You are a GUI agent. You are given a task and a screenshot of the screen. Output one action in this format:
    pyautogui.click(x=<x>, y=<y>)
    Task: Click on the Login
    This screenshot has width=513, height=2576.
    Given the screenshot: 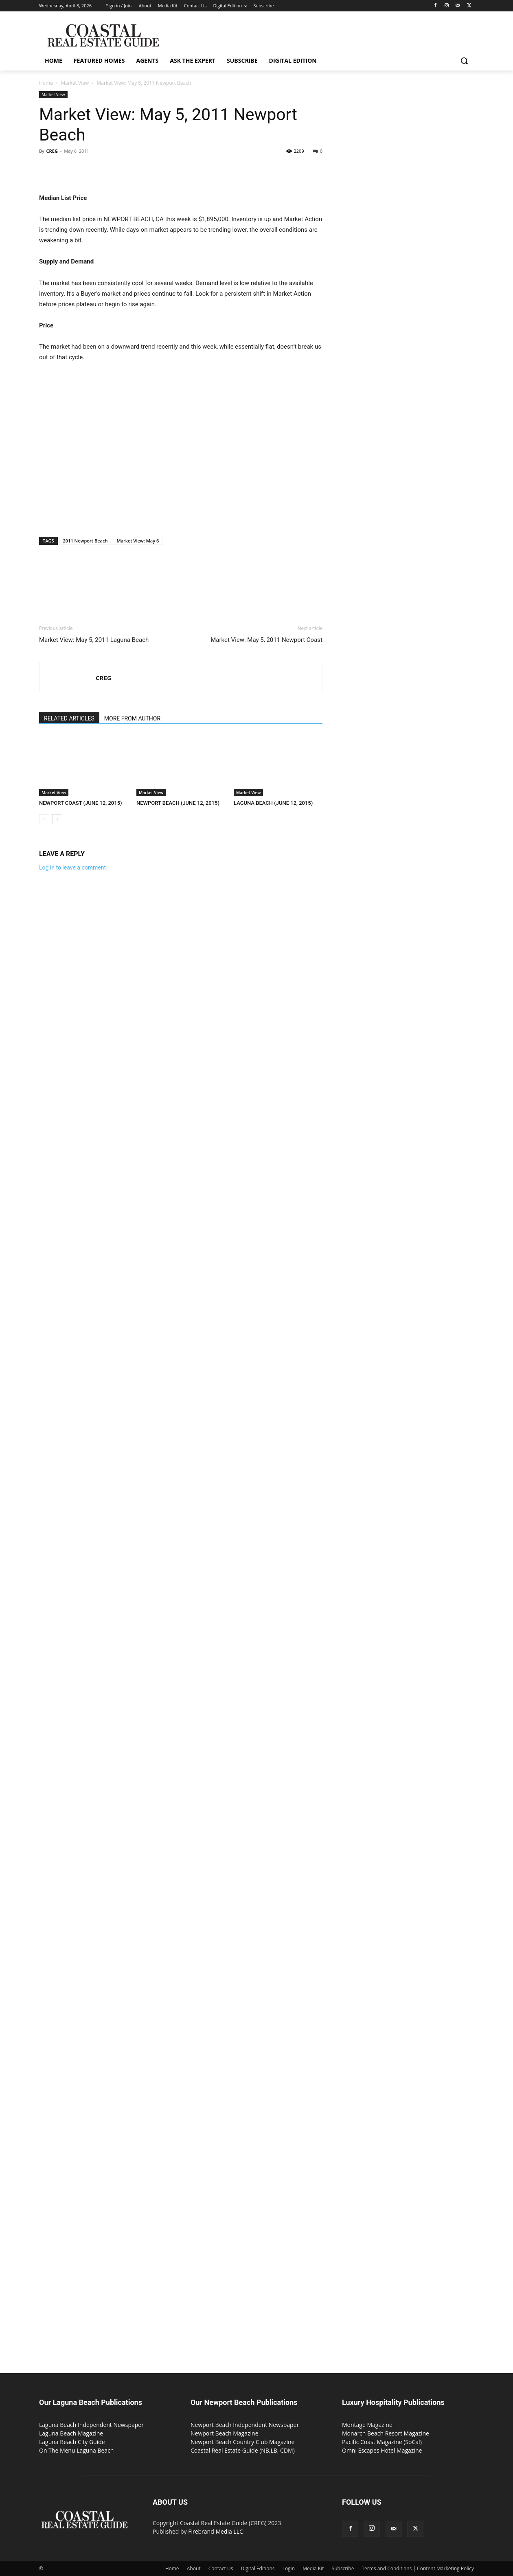 What is the action you would take?
    pyautogui.click(x=289, y=2568)
    